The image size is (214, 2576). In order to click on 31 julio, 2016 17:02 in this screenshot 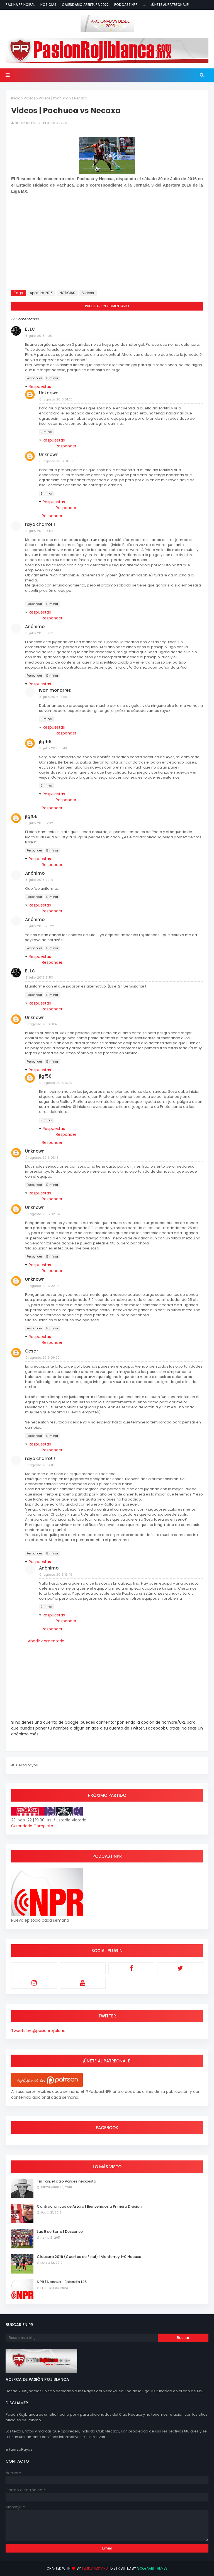, I will do `click(39, 823)`.